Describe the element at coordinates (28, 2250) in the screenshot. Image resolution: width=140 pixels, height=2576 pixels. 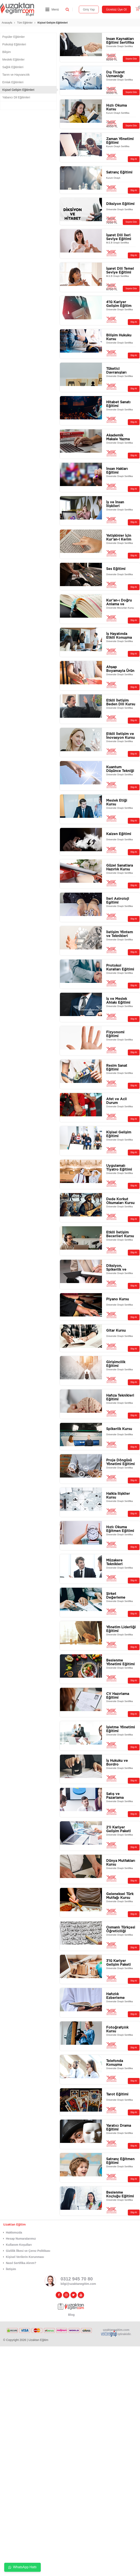
I see `Gizlilik İlkesi ve Çerez Politikası` at that location.